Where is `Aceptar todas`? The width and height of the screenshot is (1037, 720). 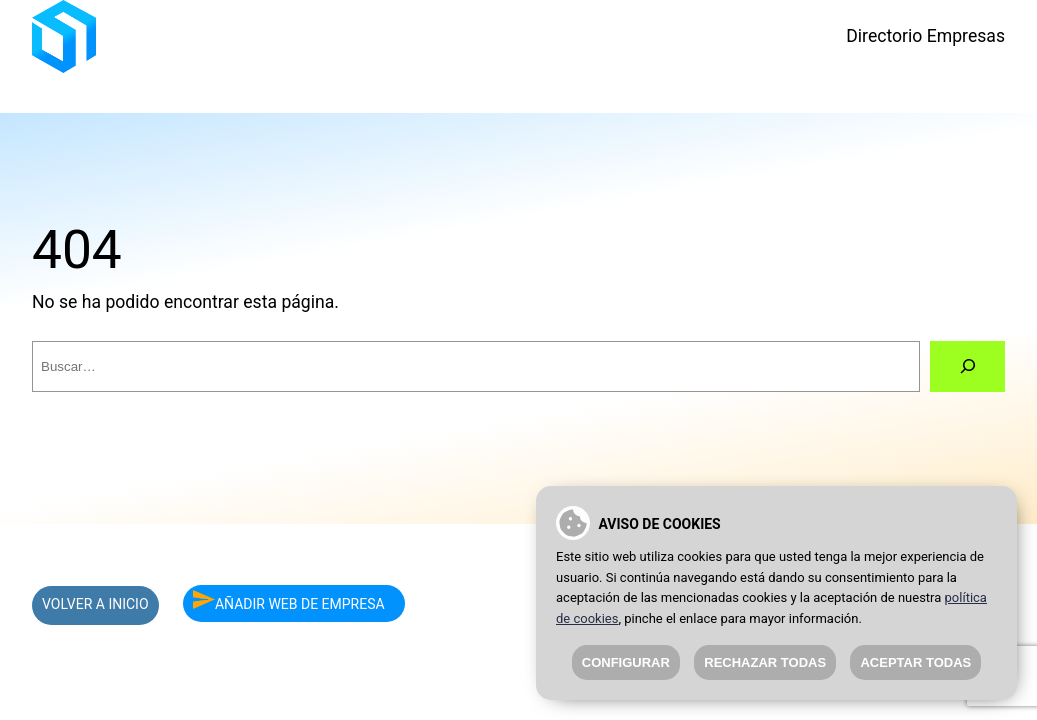
Aceptar todas is located at coordinates (915, 662).